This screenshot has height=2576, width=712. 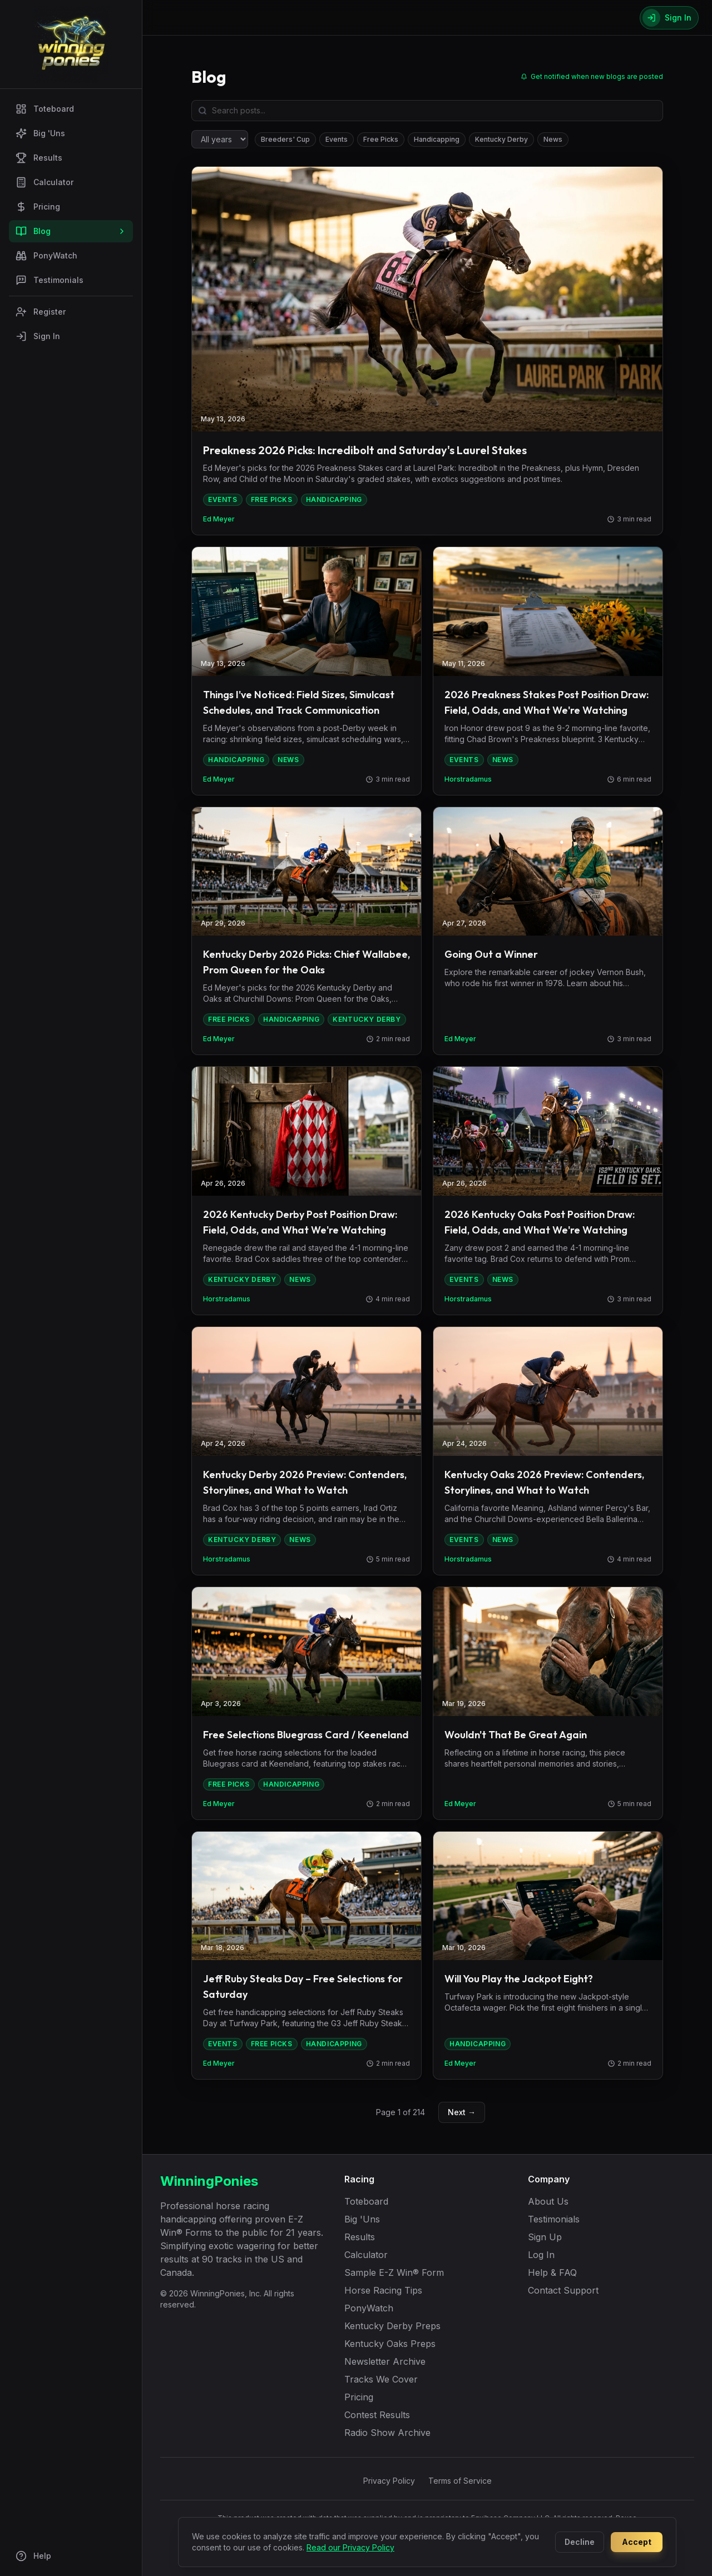 What do you see at coordinates (580, 2542) in the screenshot?
I see `Decline` at bounding box center [580, 2542].